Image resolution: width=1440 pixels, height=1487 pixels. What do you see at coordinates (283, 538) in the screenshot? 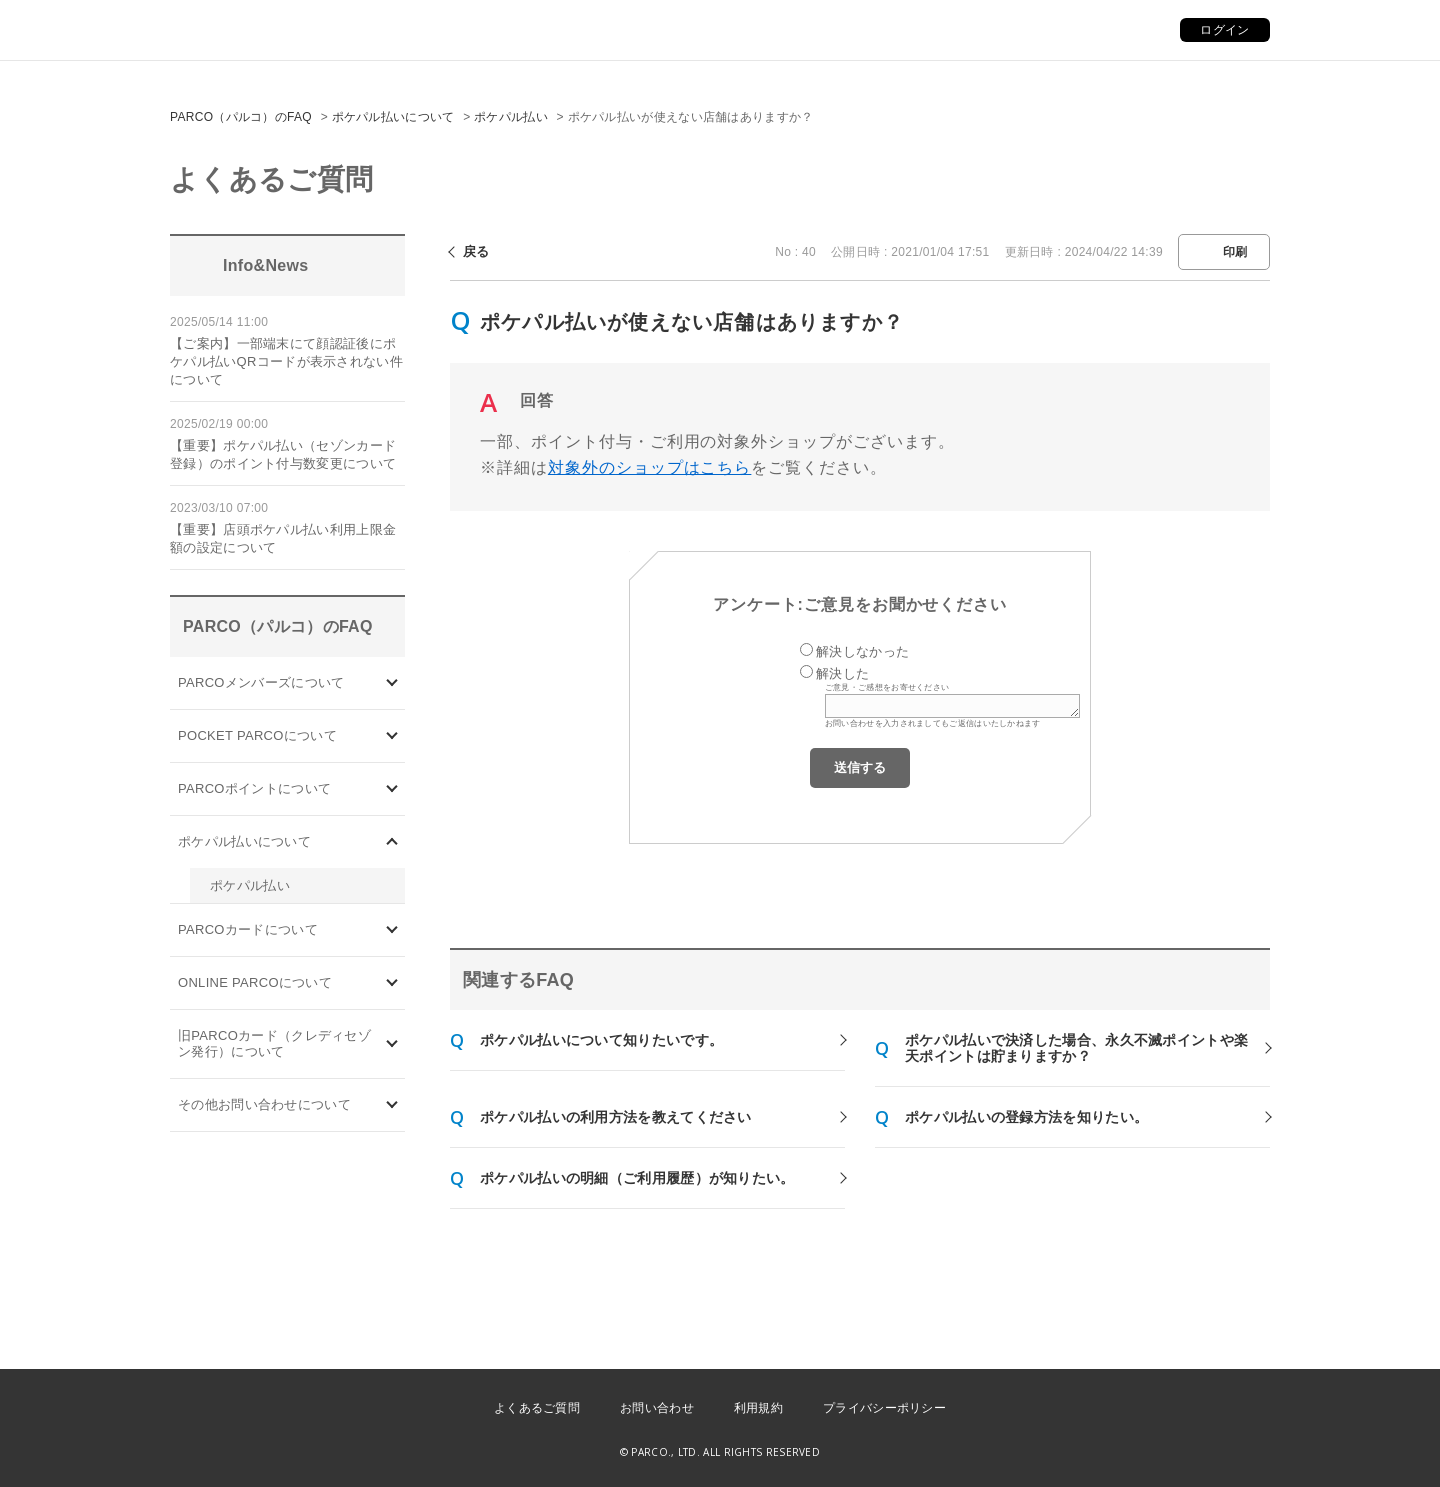
I see `【重要】店頭ポケパル払い利用上限金額の設定について` at bounding box center [283, 538].